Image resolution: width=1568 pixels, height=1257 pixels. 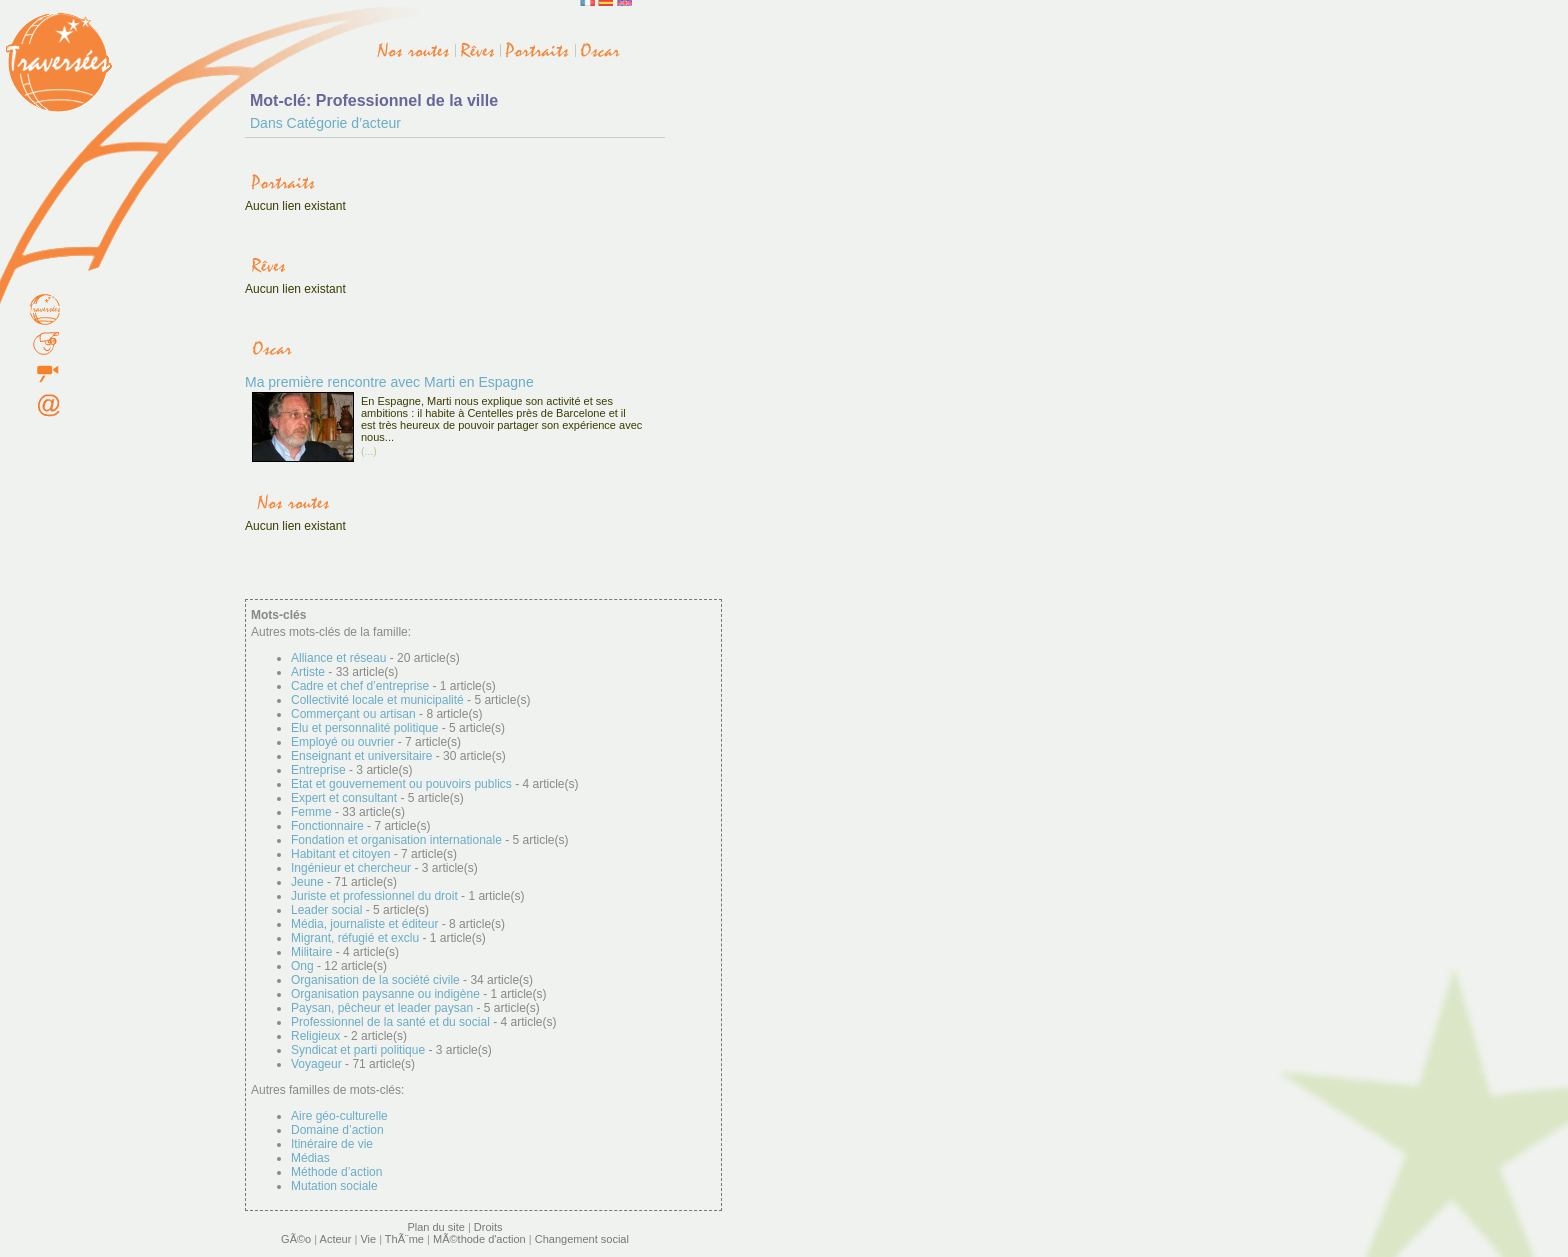 I want to click on Jeune, so click(x=307, y=882).